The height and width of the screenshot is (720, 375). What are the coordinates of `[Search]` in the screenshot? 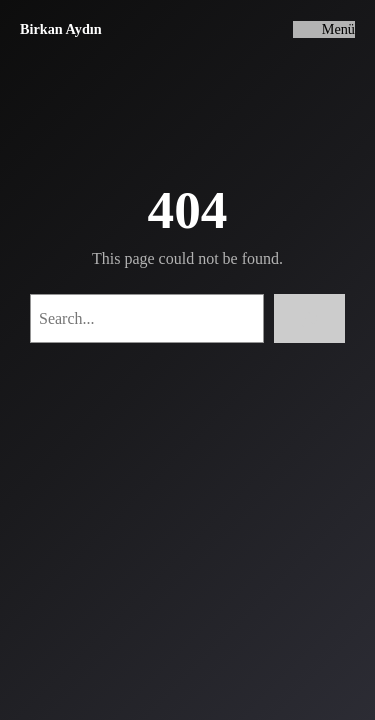 It's located at (309, 318).